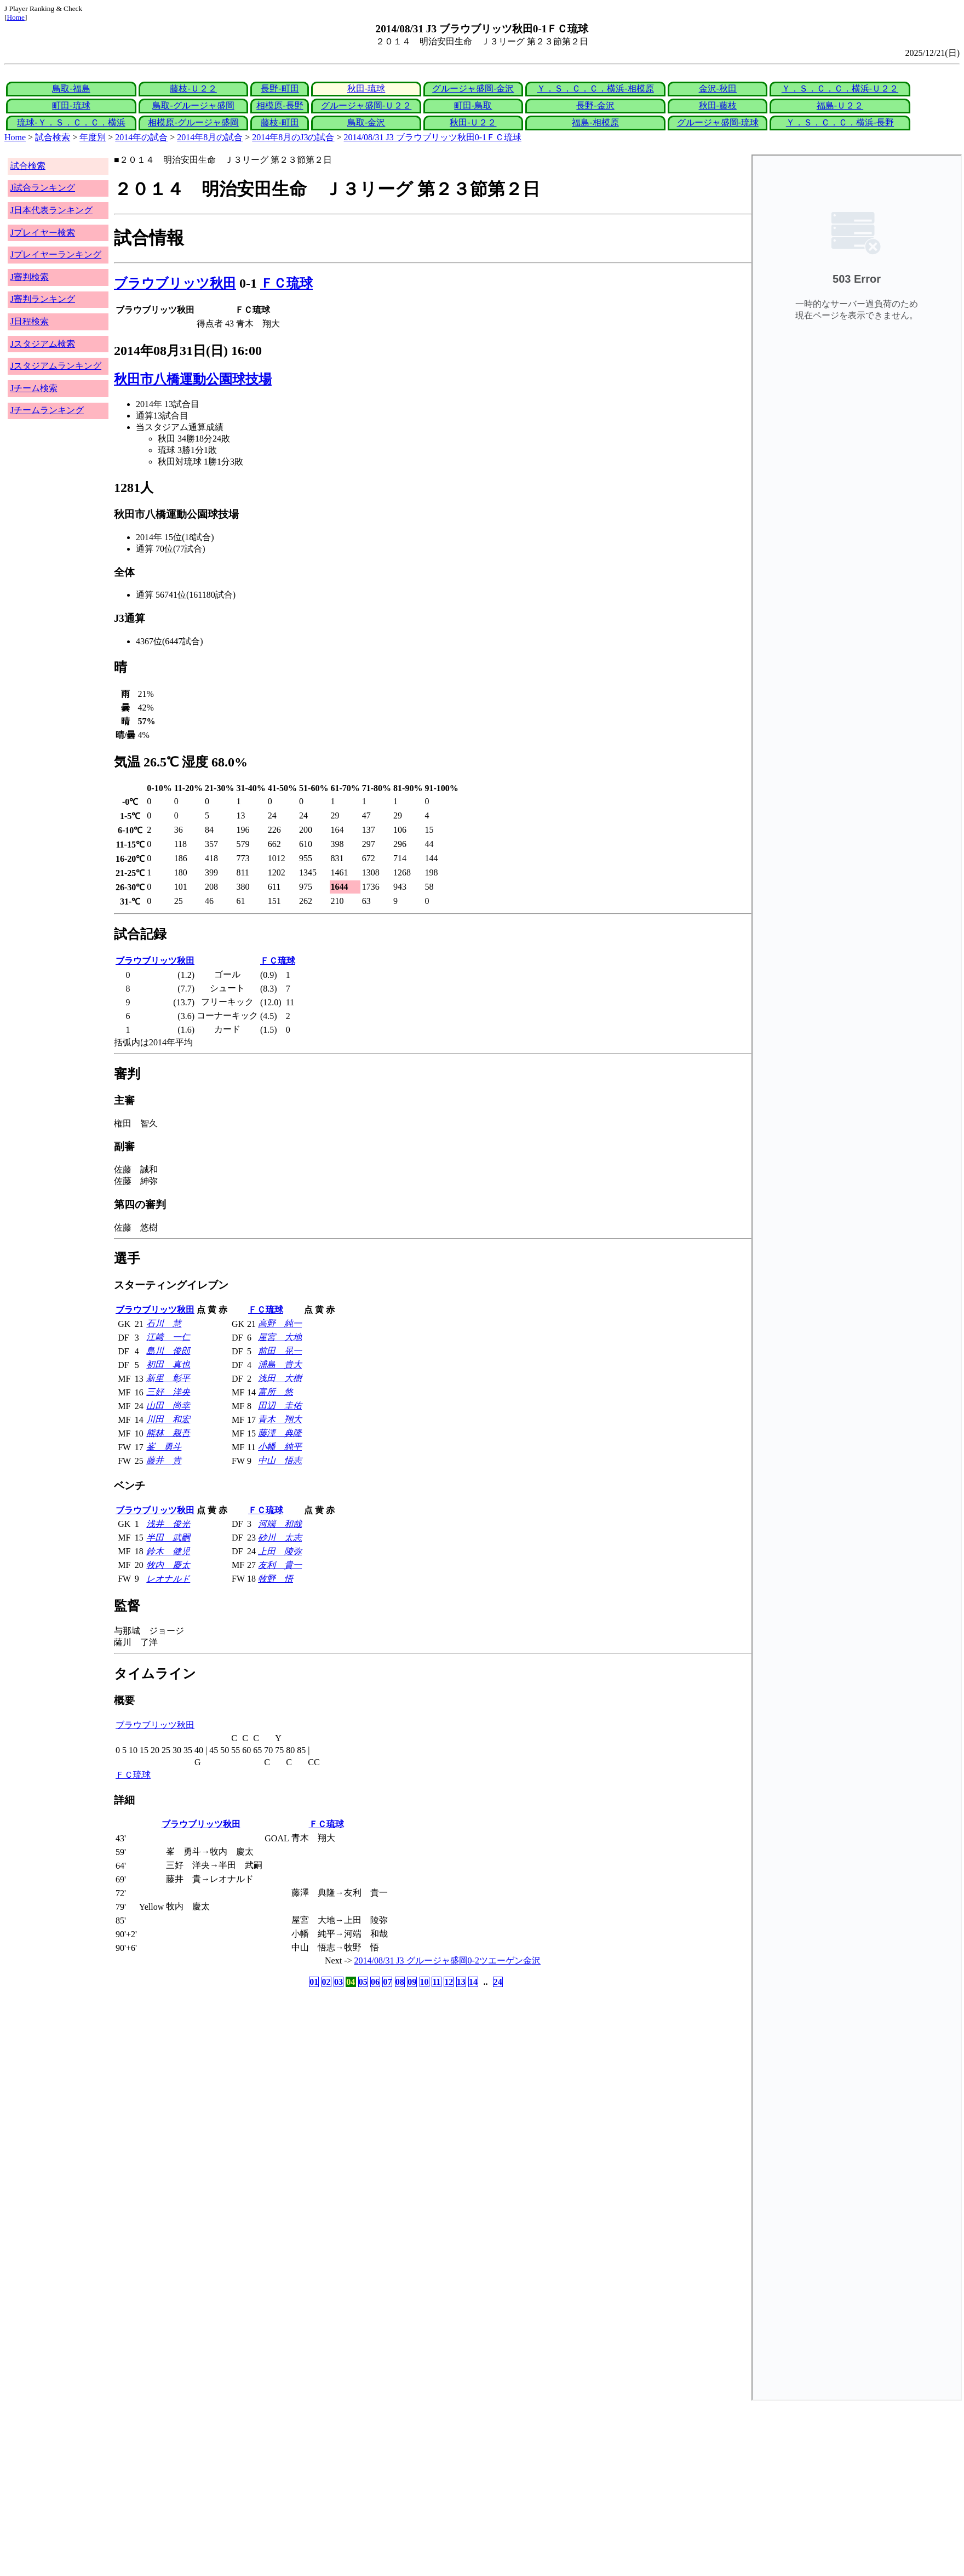 This screenshot has height=2576, width=964. I want to click on Jチームランキング, so click(47, 410).